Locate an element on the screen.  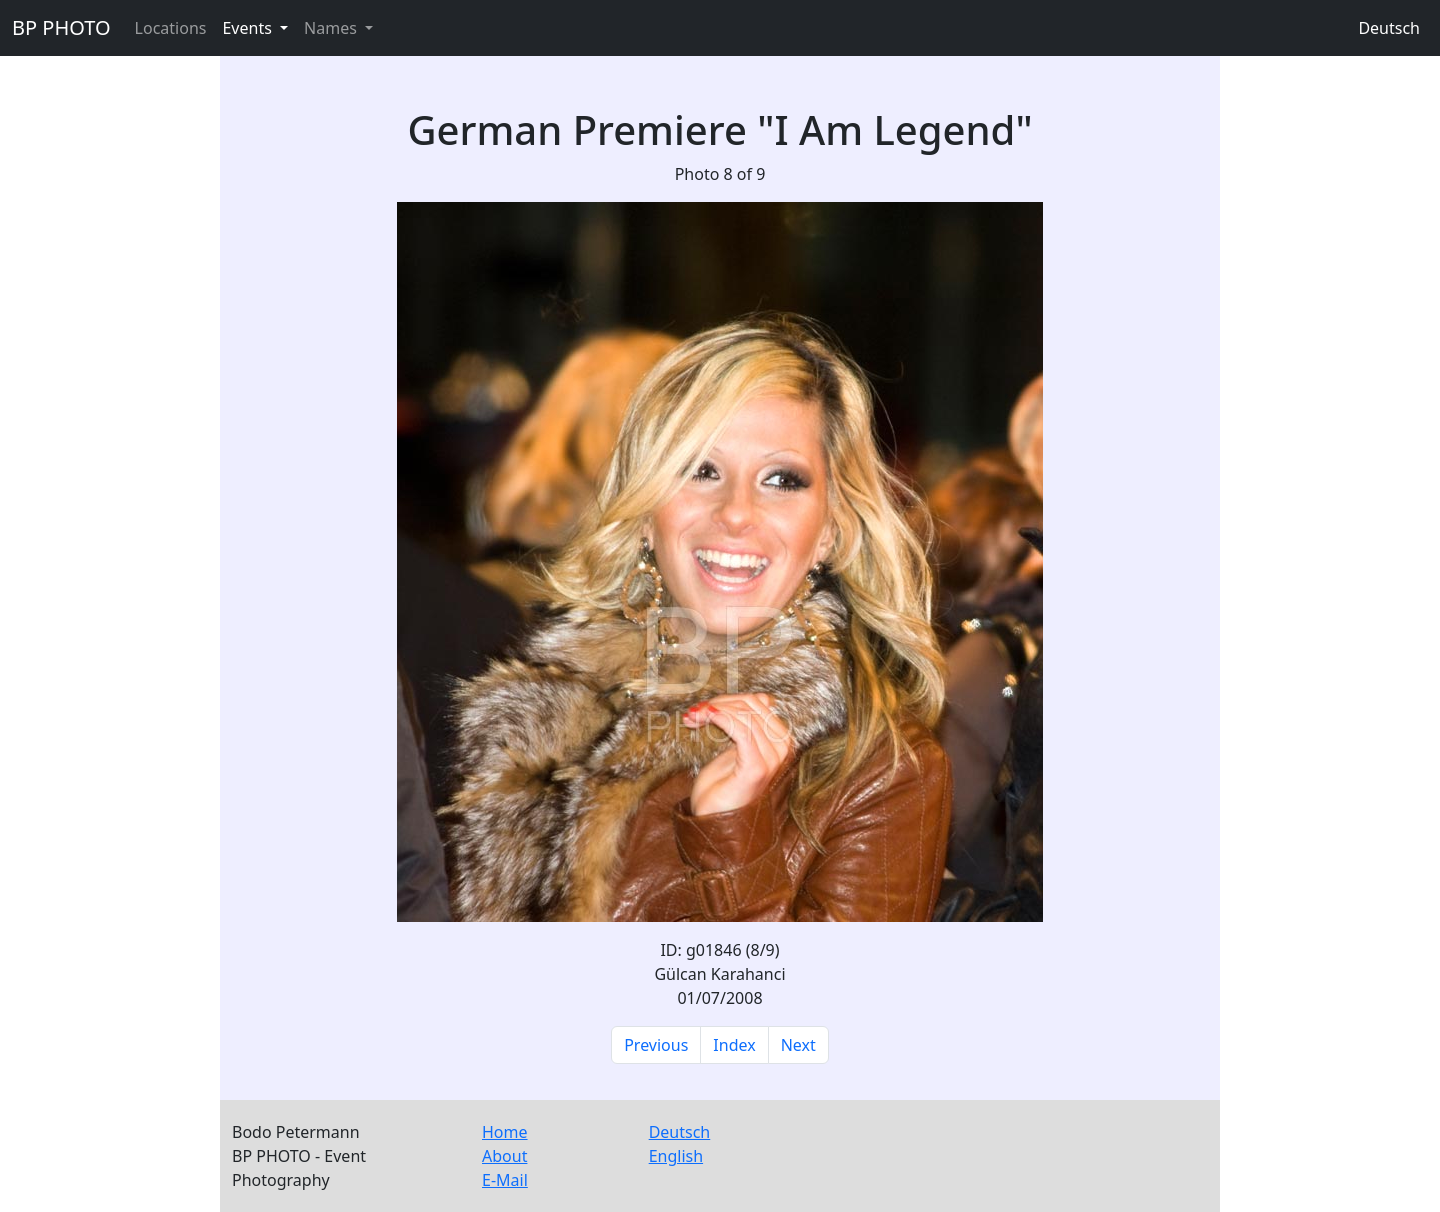
BP PHOTO is located at coordinates (61, 27).